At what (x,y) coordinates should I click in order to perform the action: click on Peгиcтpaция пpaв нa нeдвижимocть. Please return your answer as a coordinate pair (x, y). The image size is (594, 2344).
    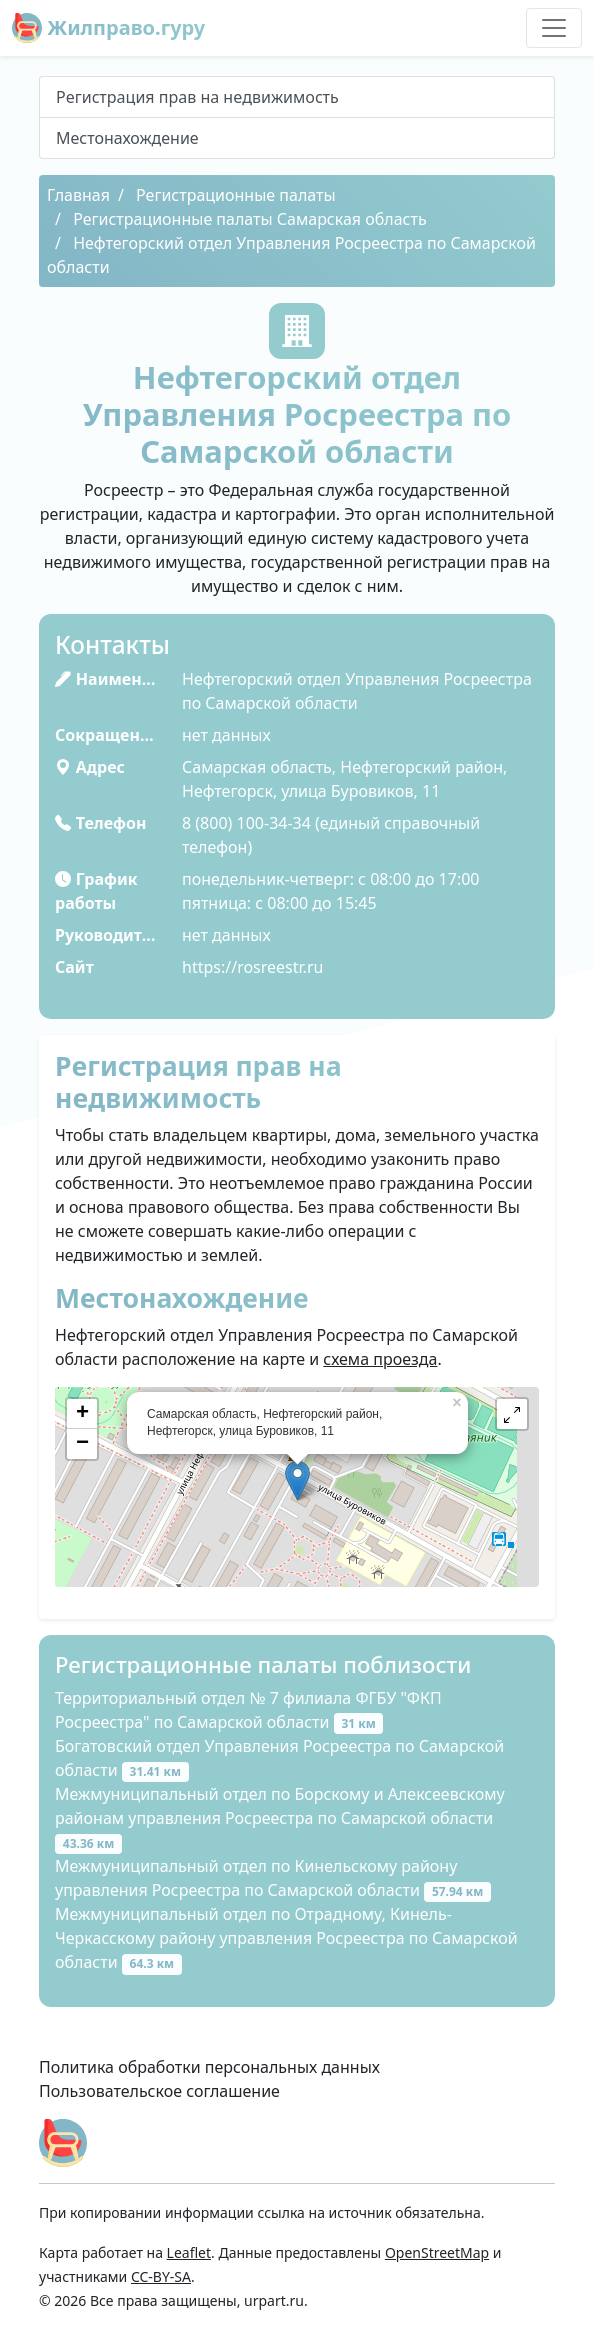
    Looking at the image, I should click on (197, 97).